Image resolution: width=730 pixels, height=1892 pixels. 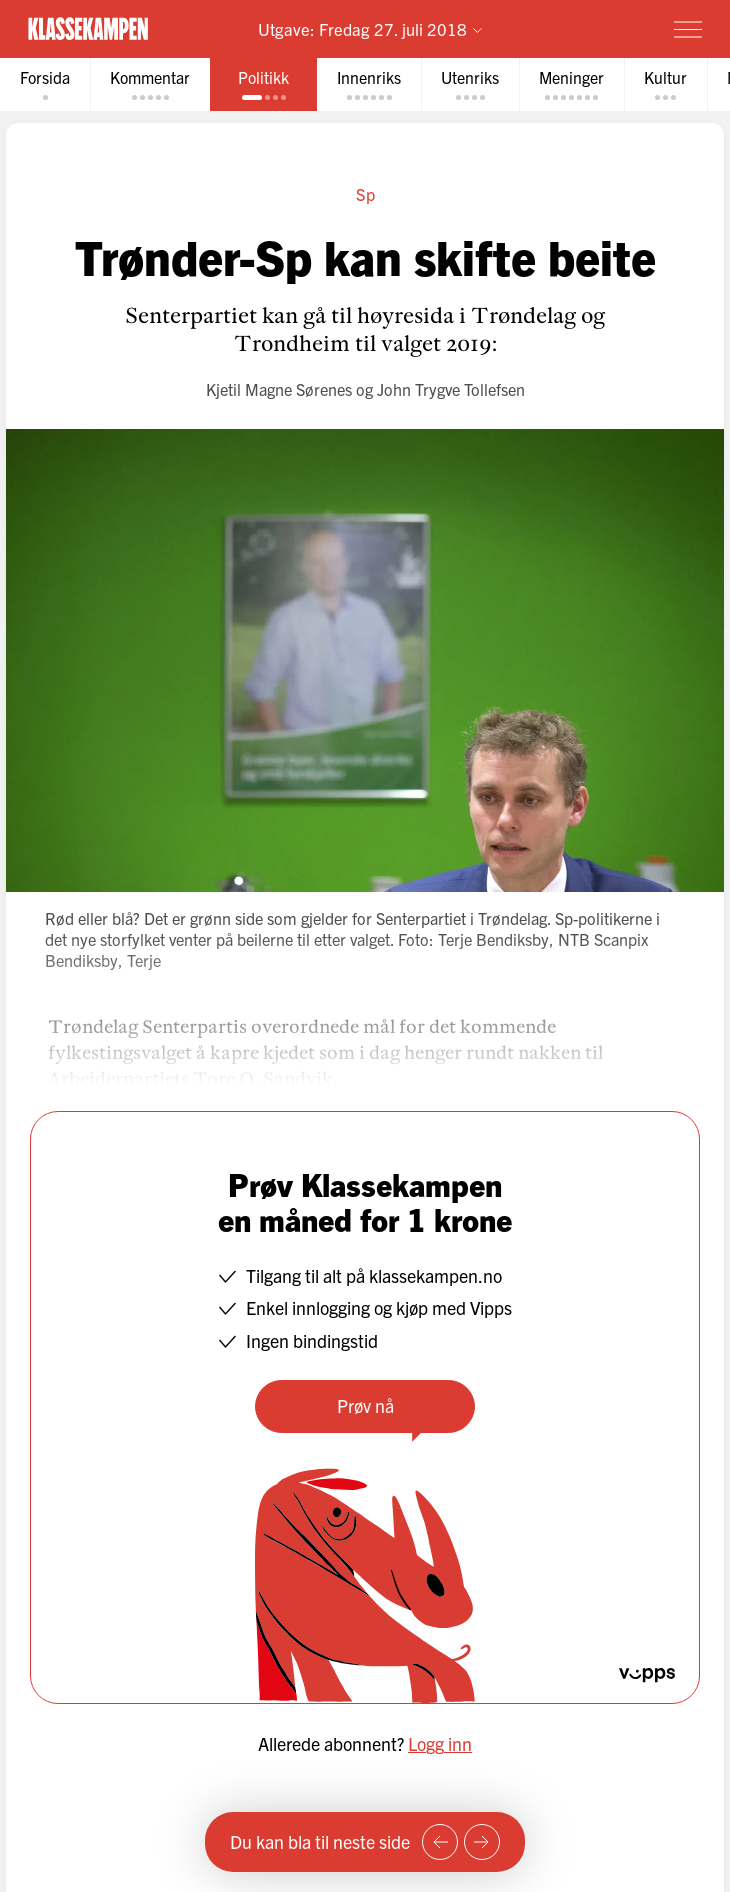 What do you see at coordinates (45, 84) in the screenshot?
I see `[tab]` at bounding box center [45, 84].